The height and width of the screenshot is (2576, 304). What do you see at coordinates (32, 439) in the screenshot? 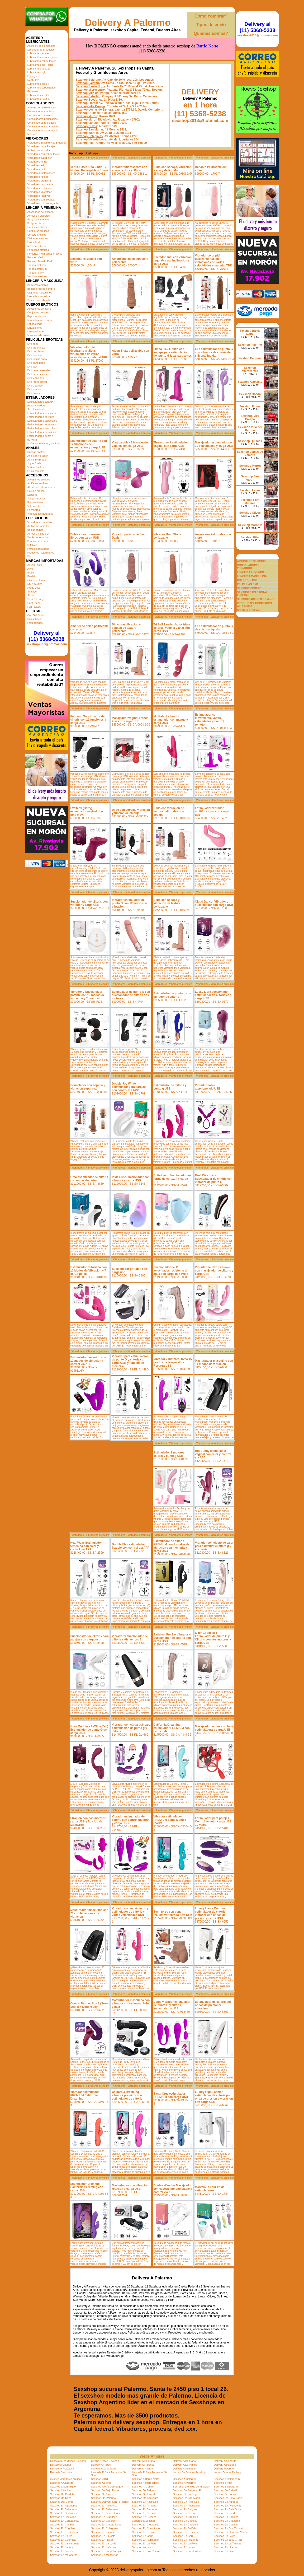
I see `de Metal` at bounding box center [32, 439].